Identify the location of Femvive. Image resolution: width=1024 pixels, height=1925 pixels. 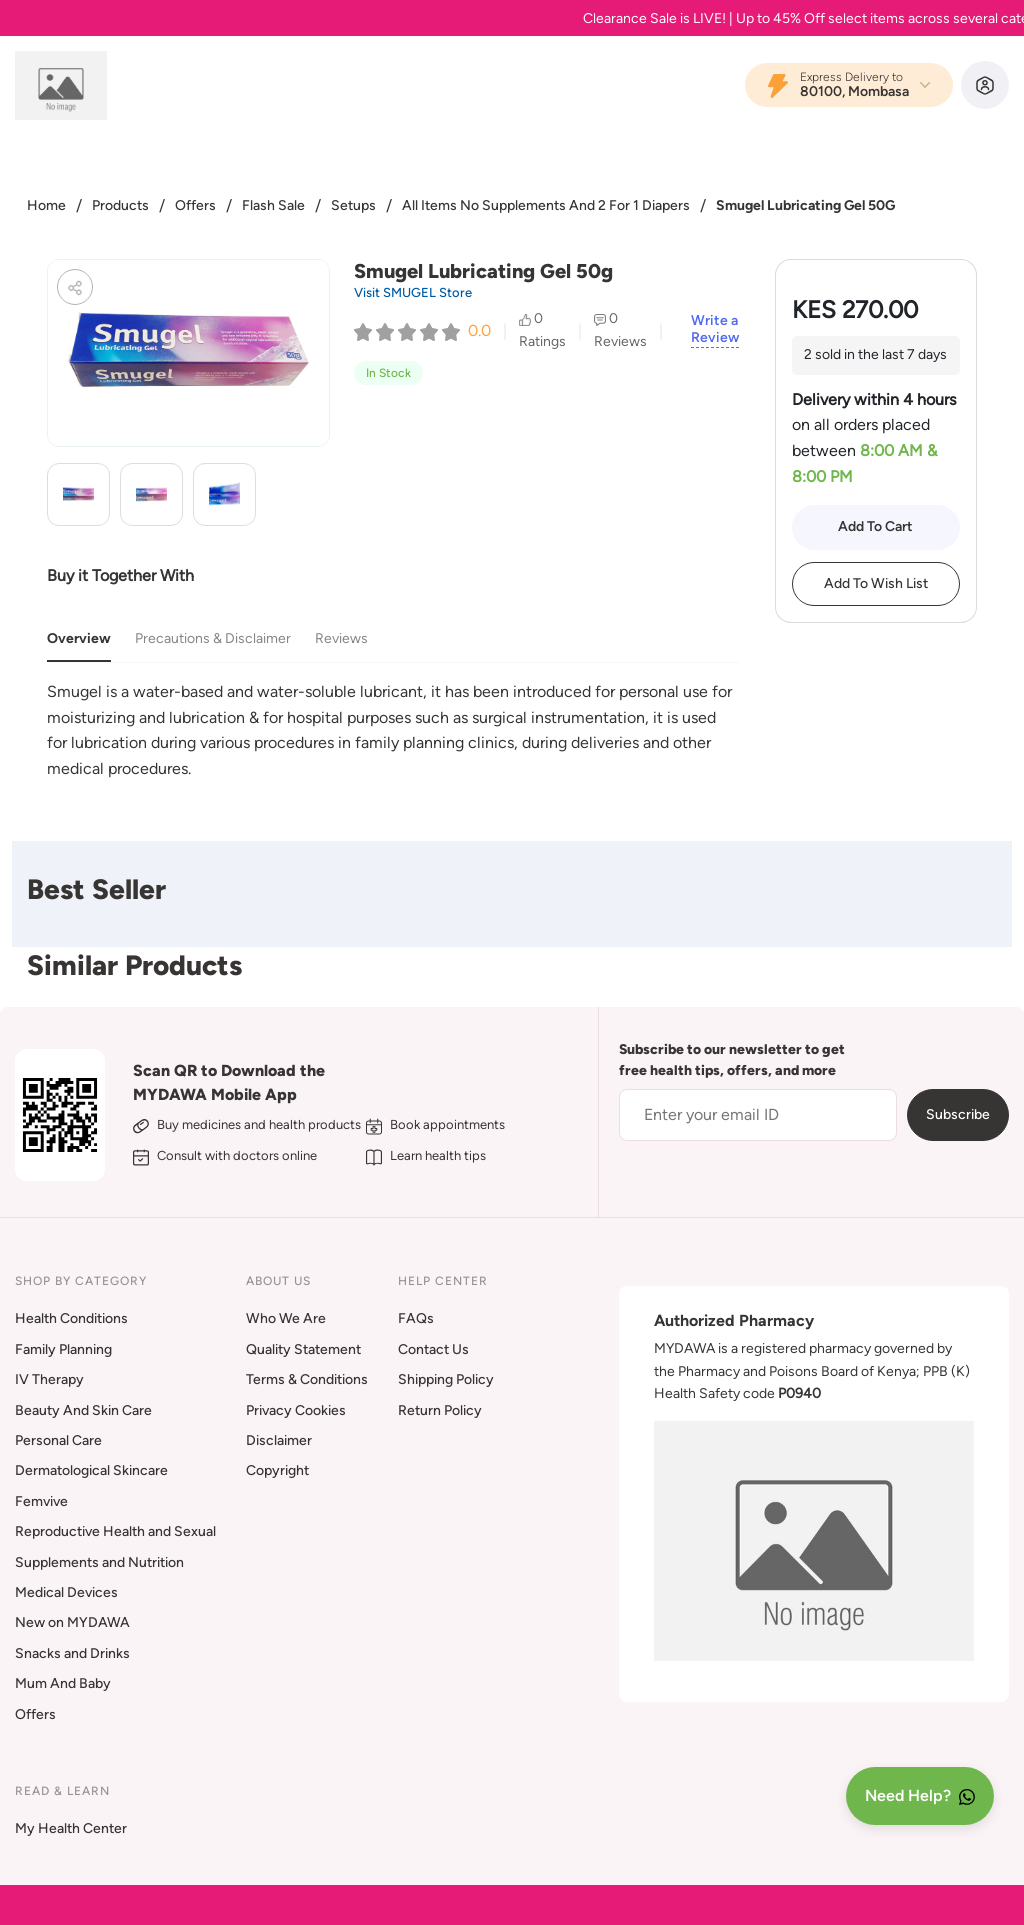
(41, 1501).